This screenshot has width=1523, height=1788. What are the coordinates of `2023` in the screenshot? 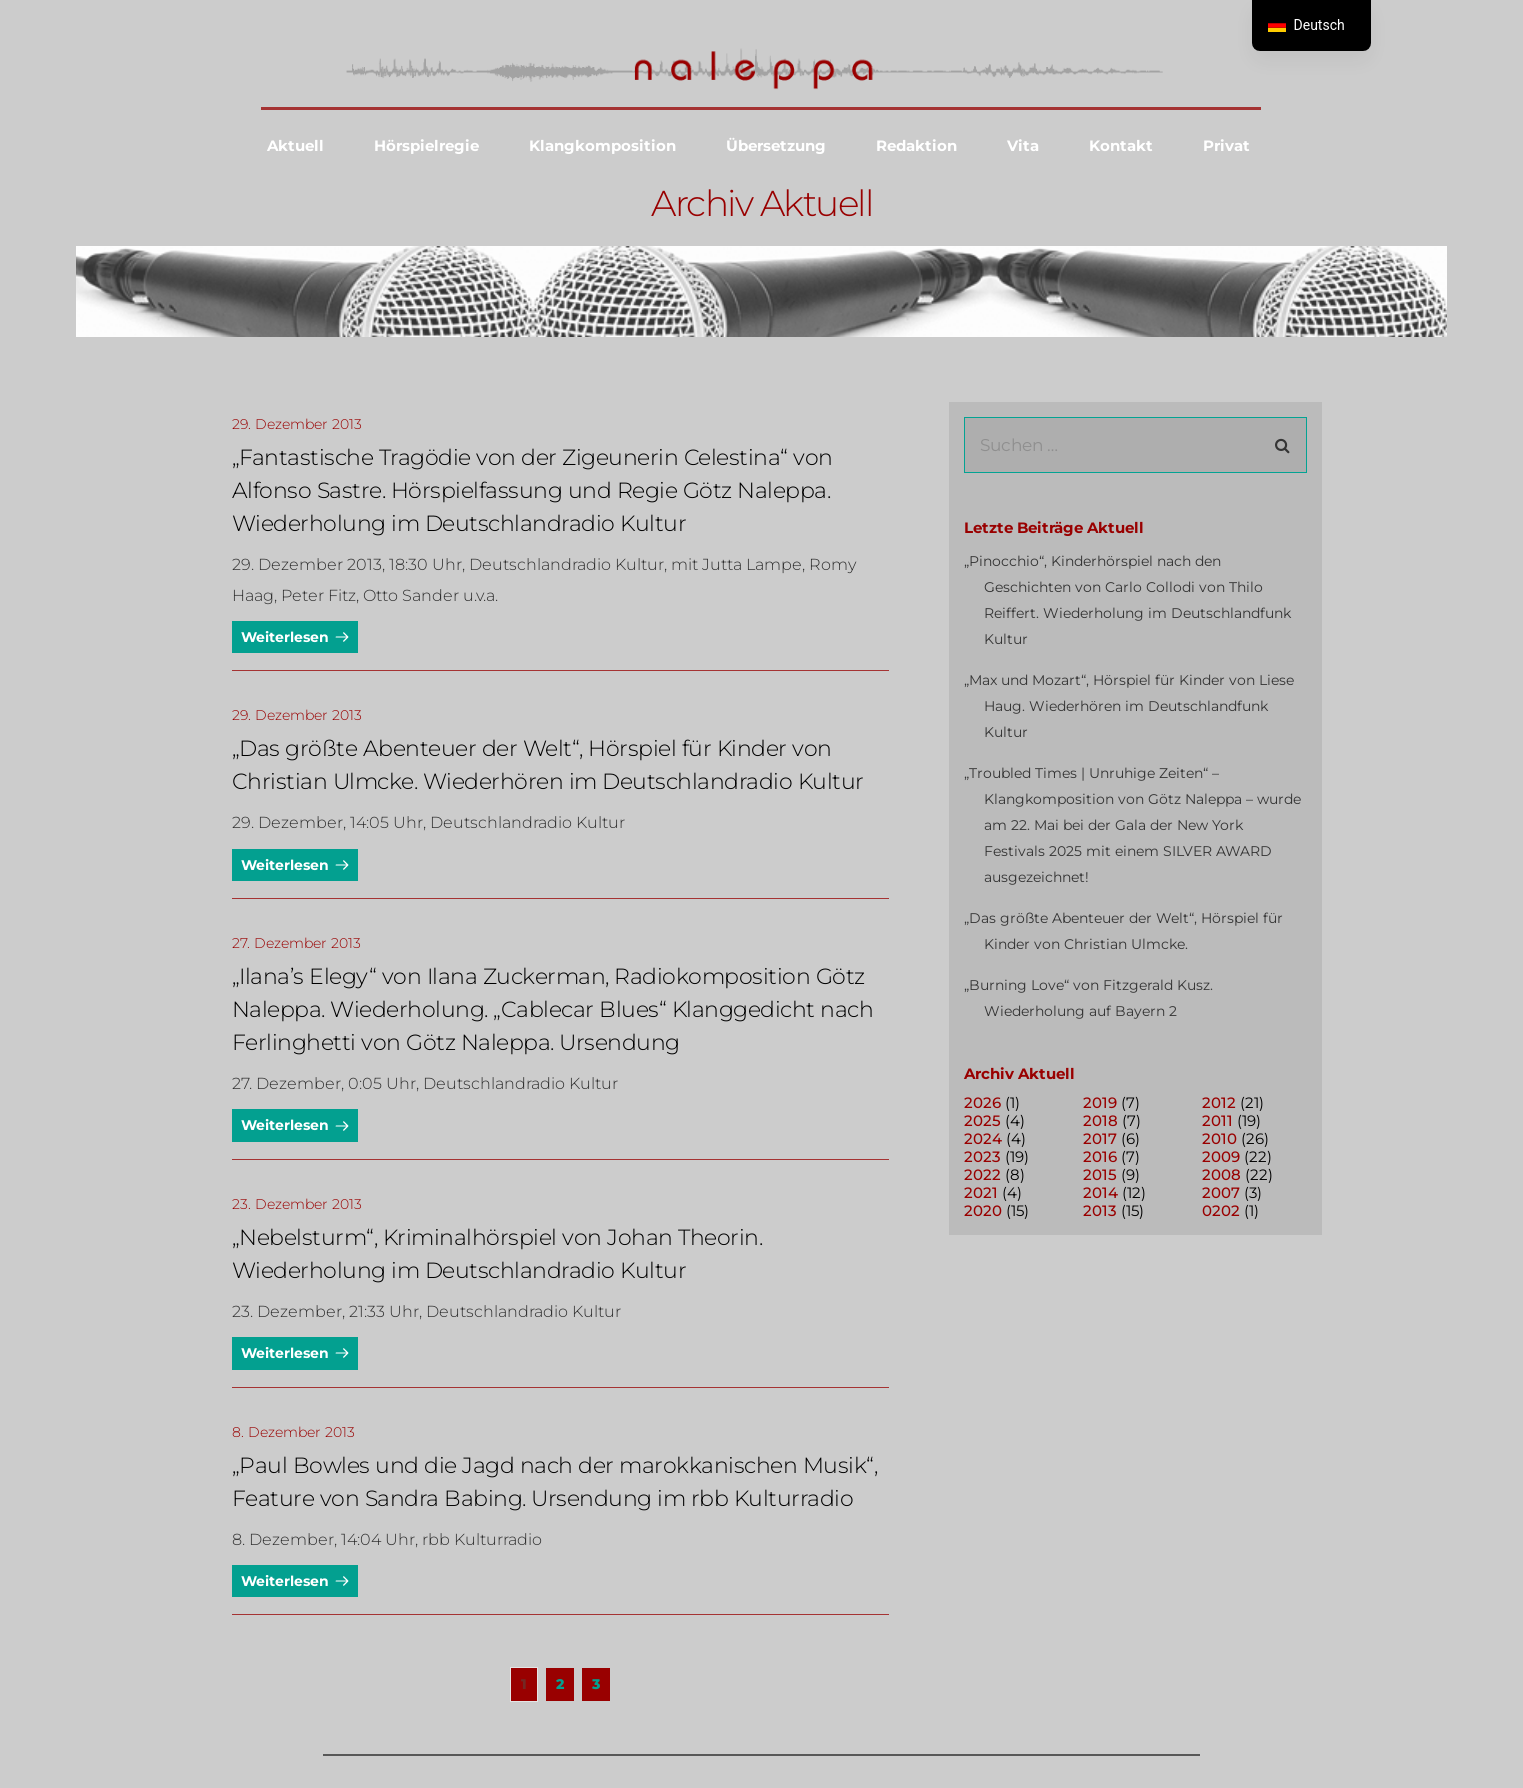 It's located at (982, 1156).